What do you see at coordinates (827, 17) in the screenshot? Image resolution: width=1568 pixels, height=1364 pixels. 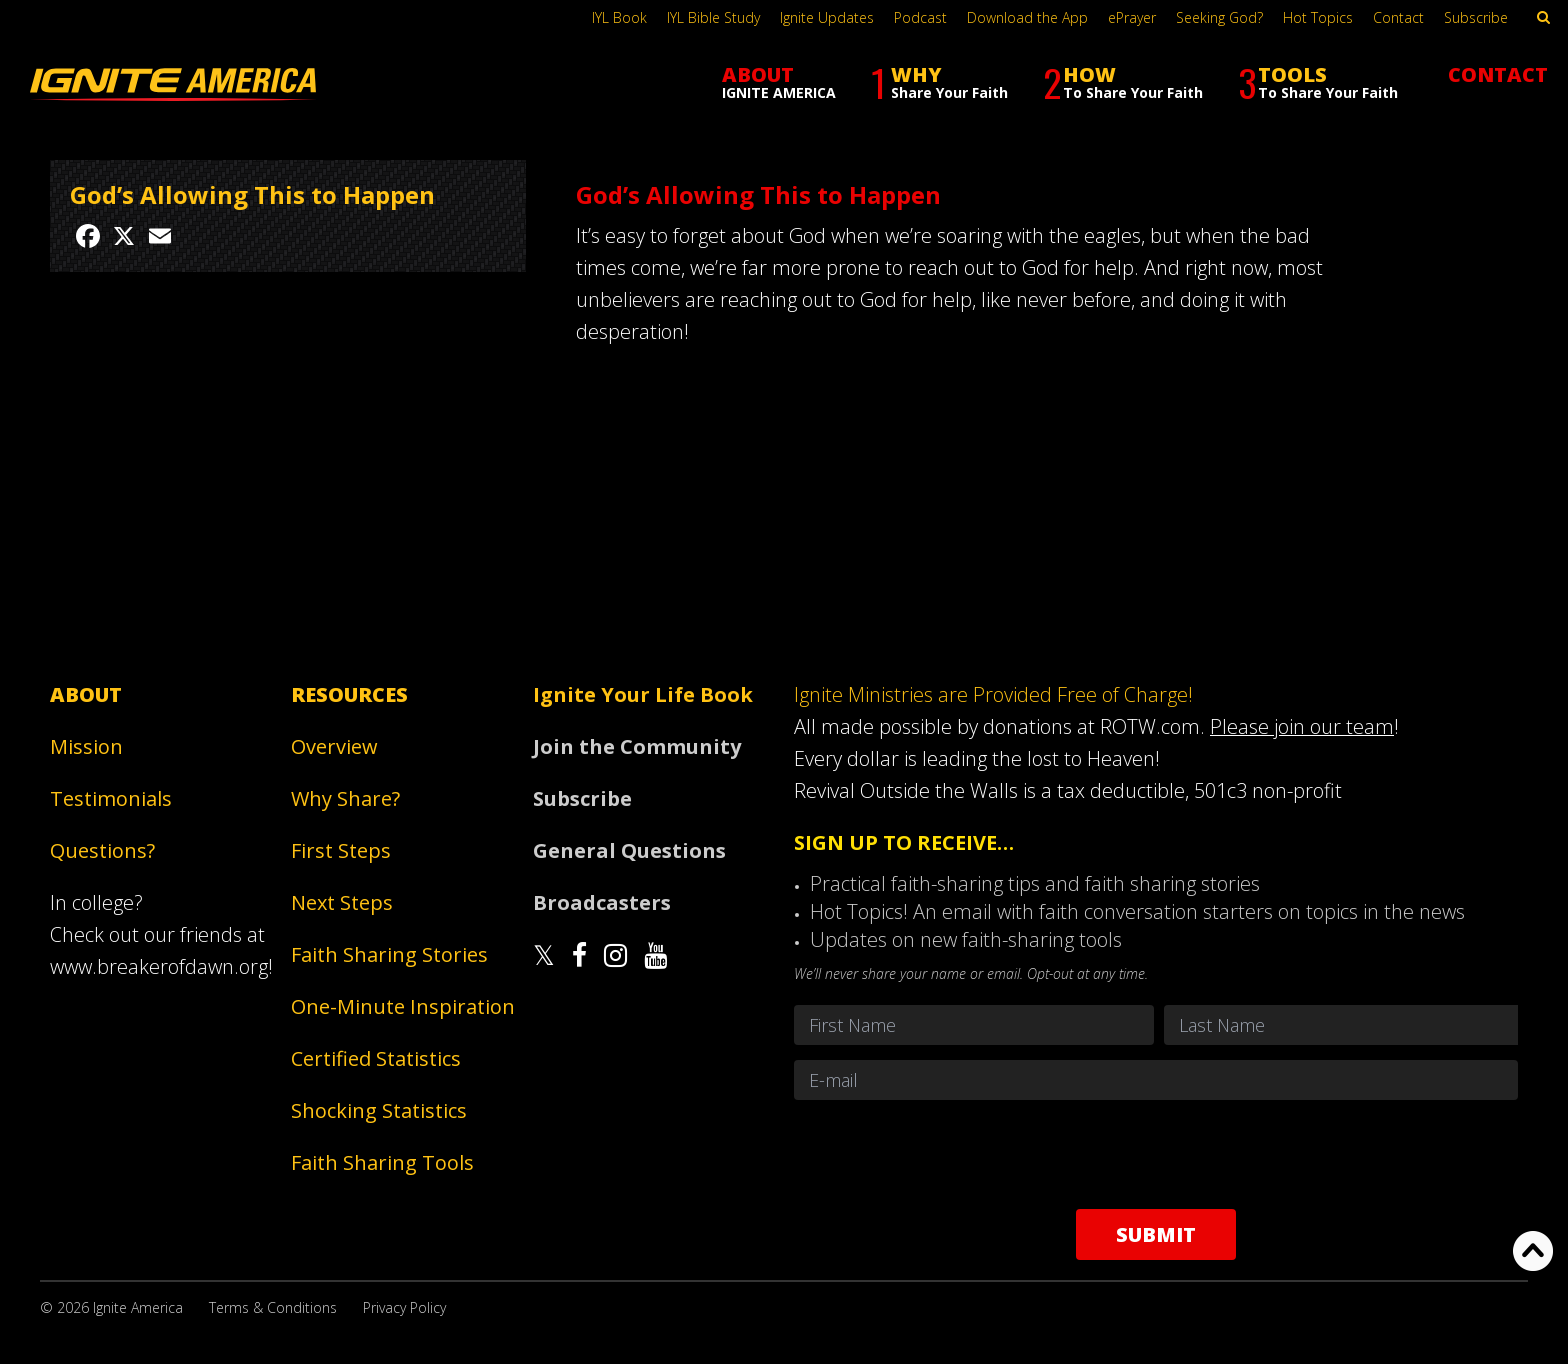 I see `Ignite Updates` at bounding box center [827, 17].